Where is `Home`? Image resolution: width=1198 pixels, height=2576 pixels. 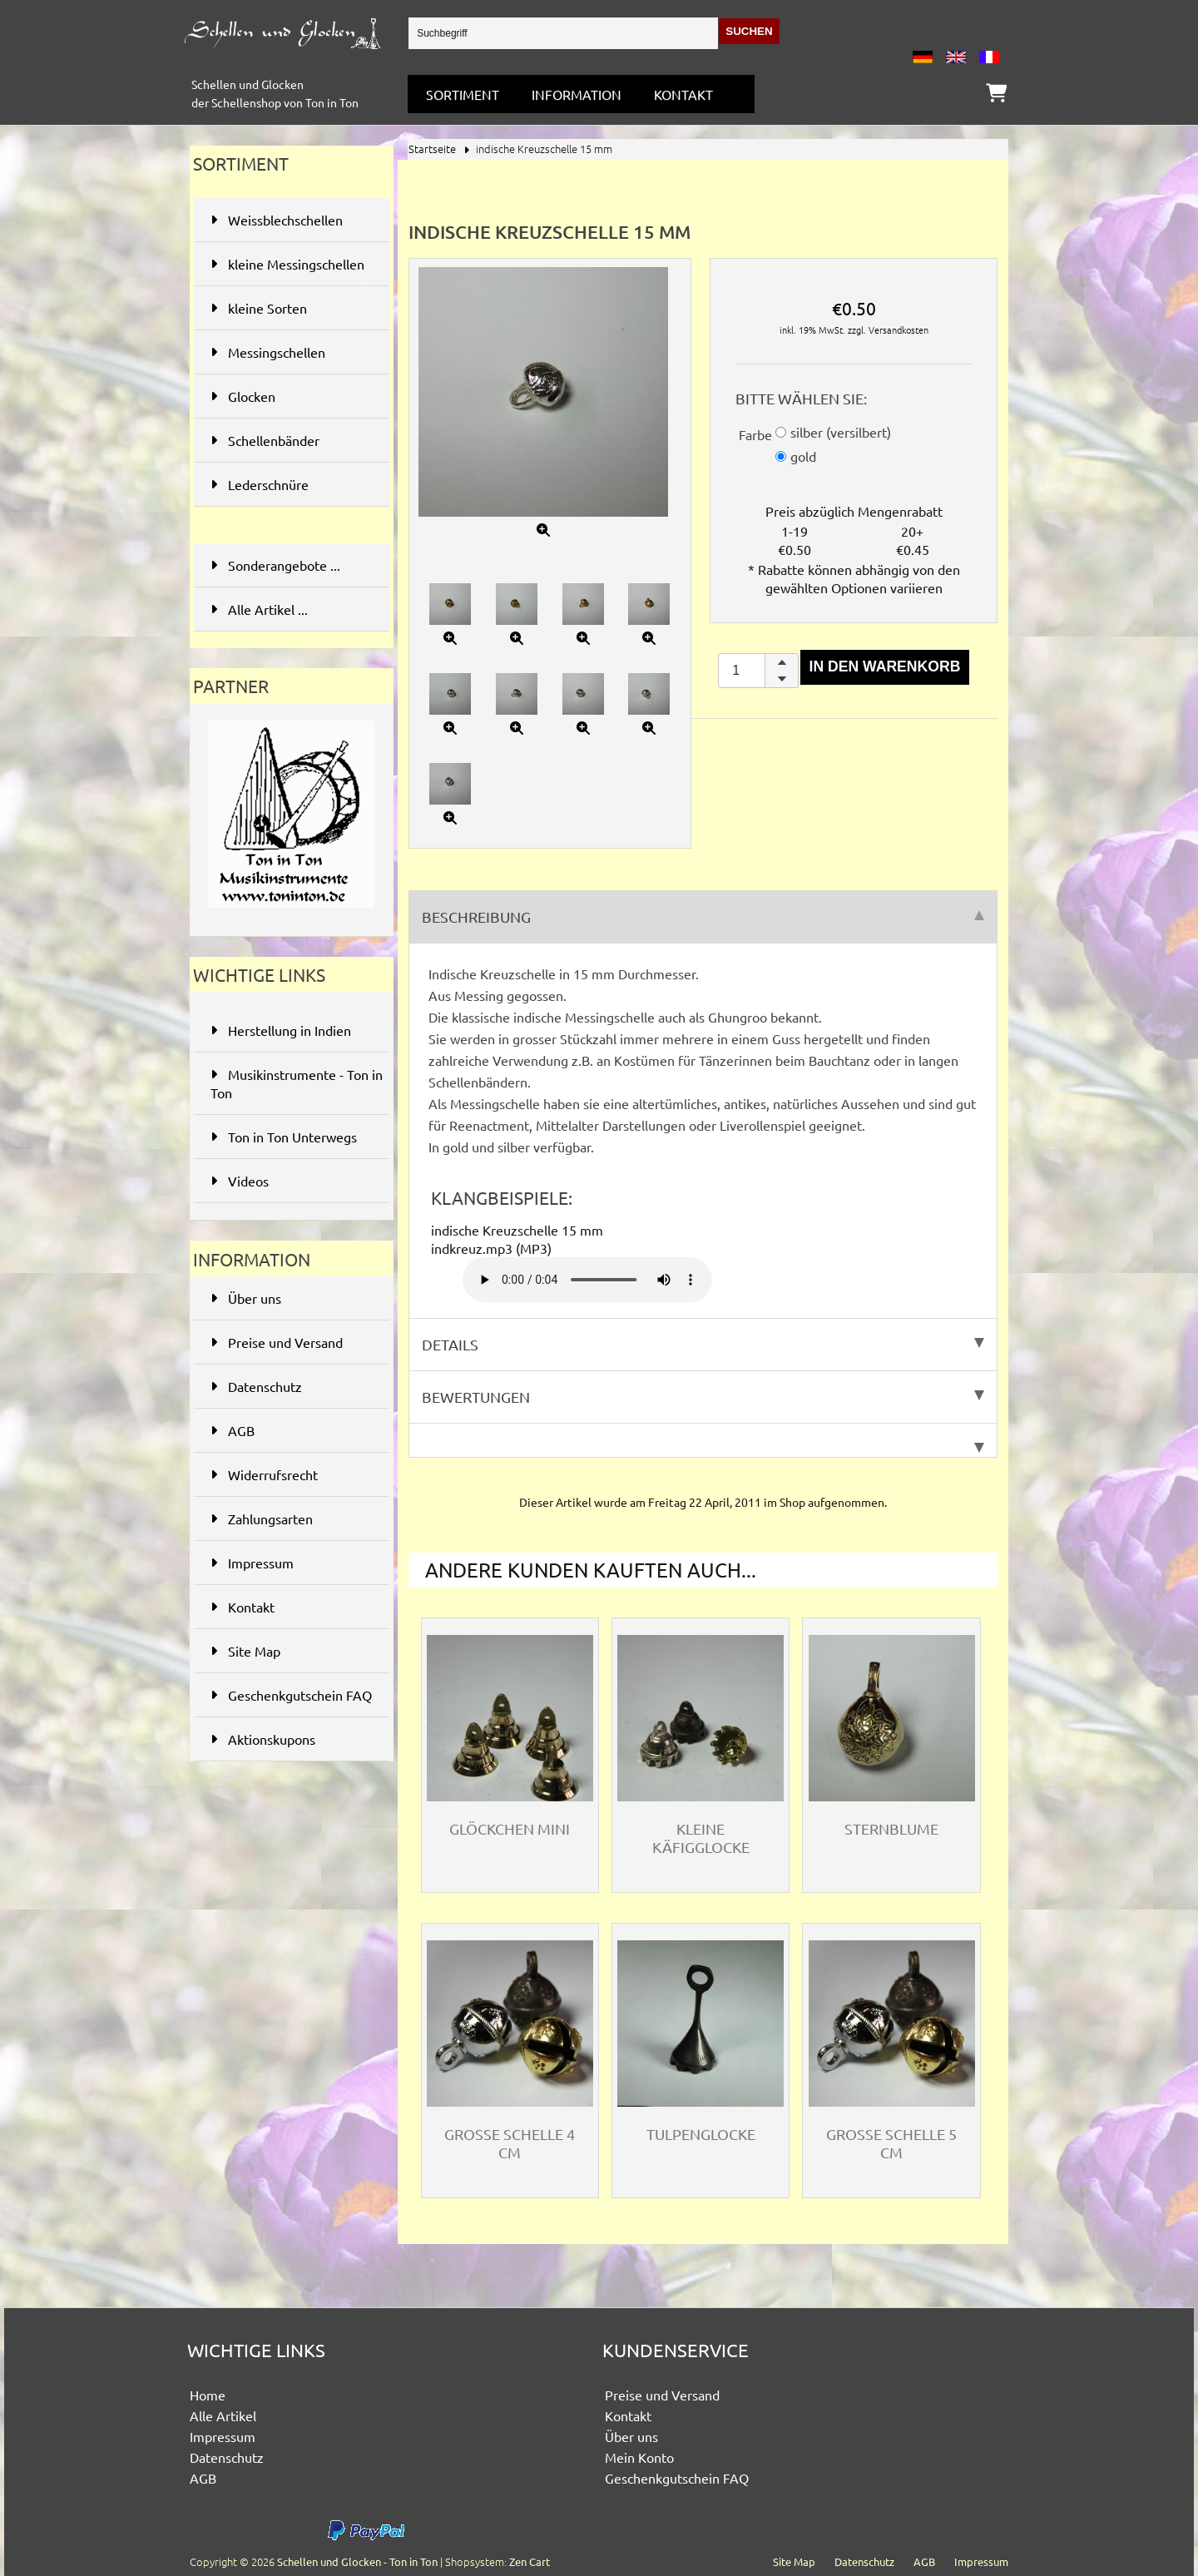
Home is located at coordinates (207, 2394).